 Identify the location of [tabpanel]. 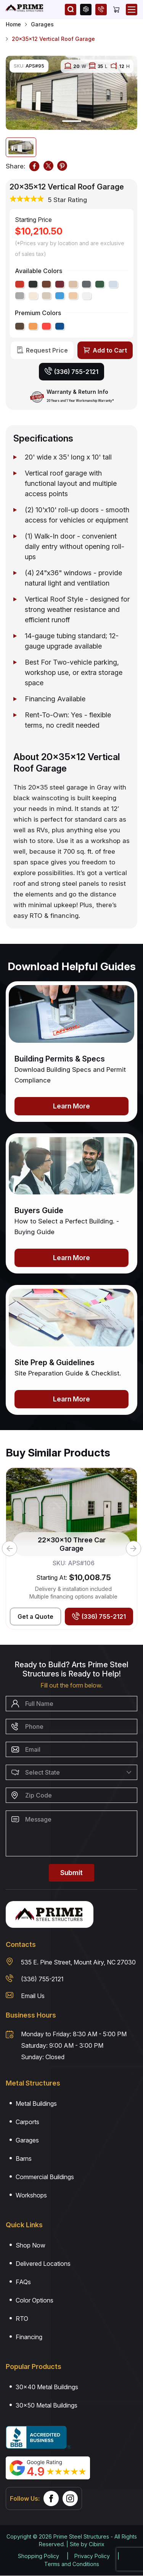
(71, 93).